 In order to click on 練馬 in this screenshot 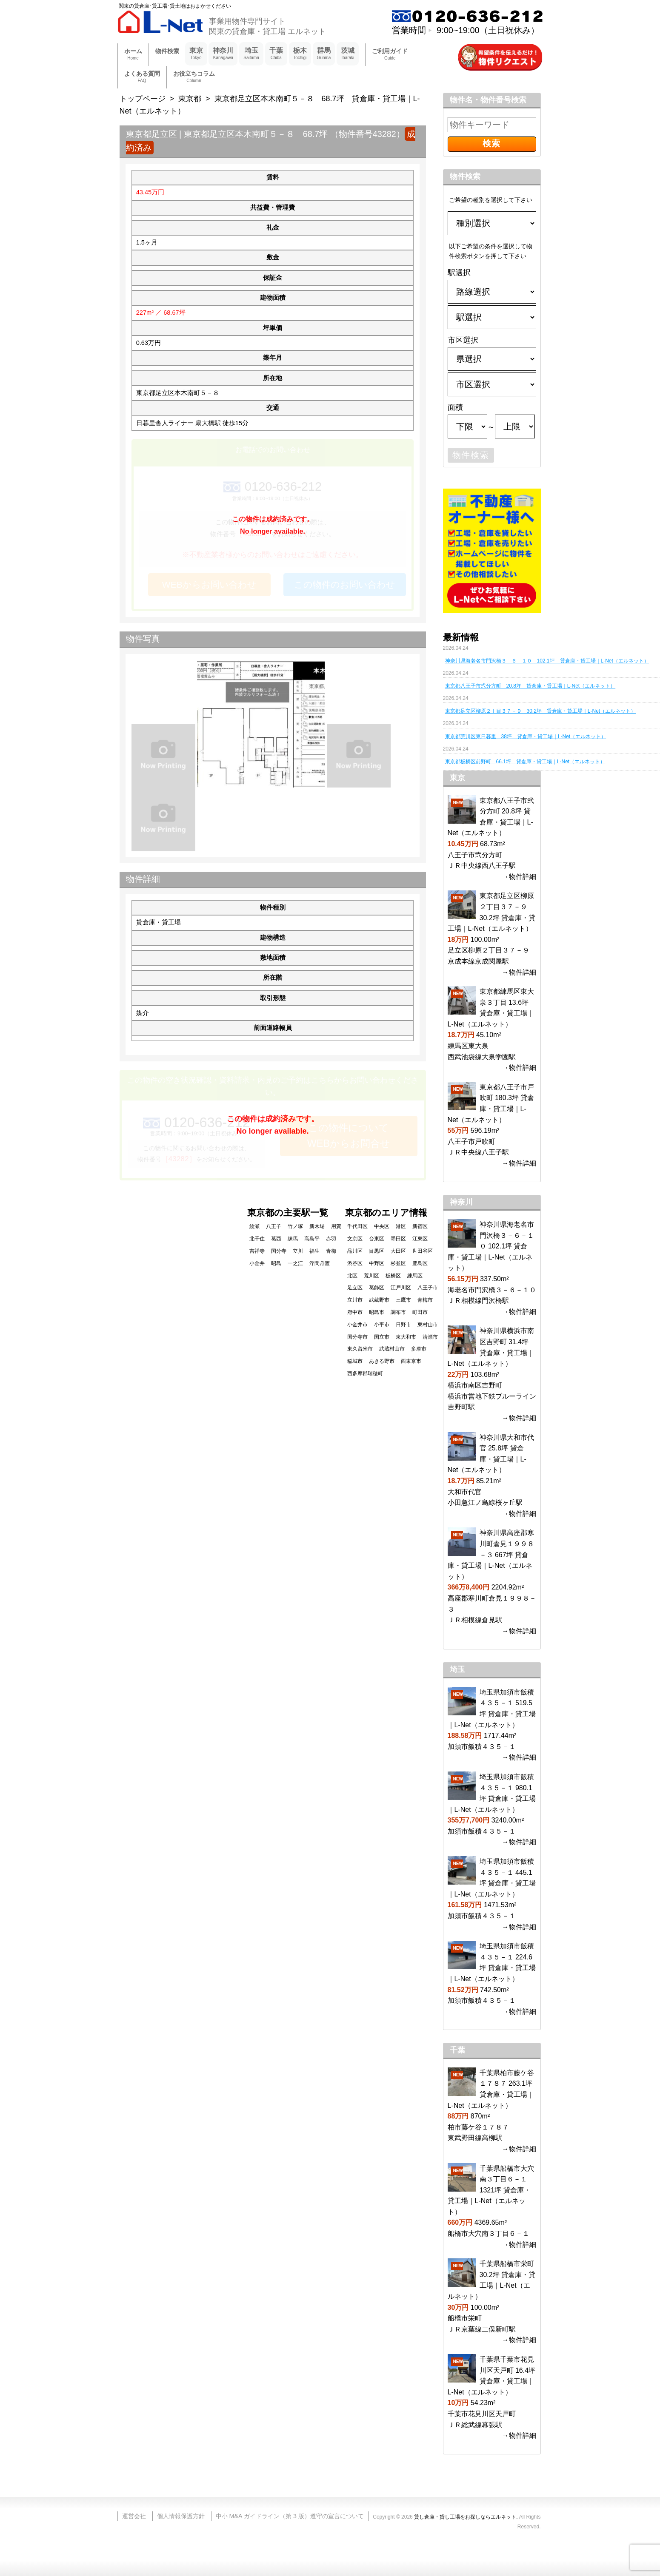, I will do `click(293, 1239)`.